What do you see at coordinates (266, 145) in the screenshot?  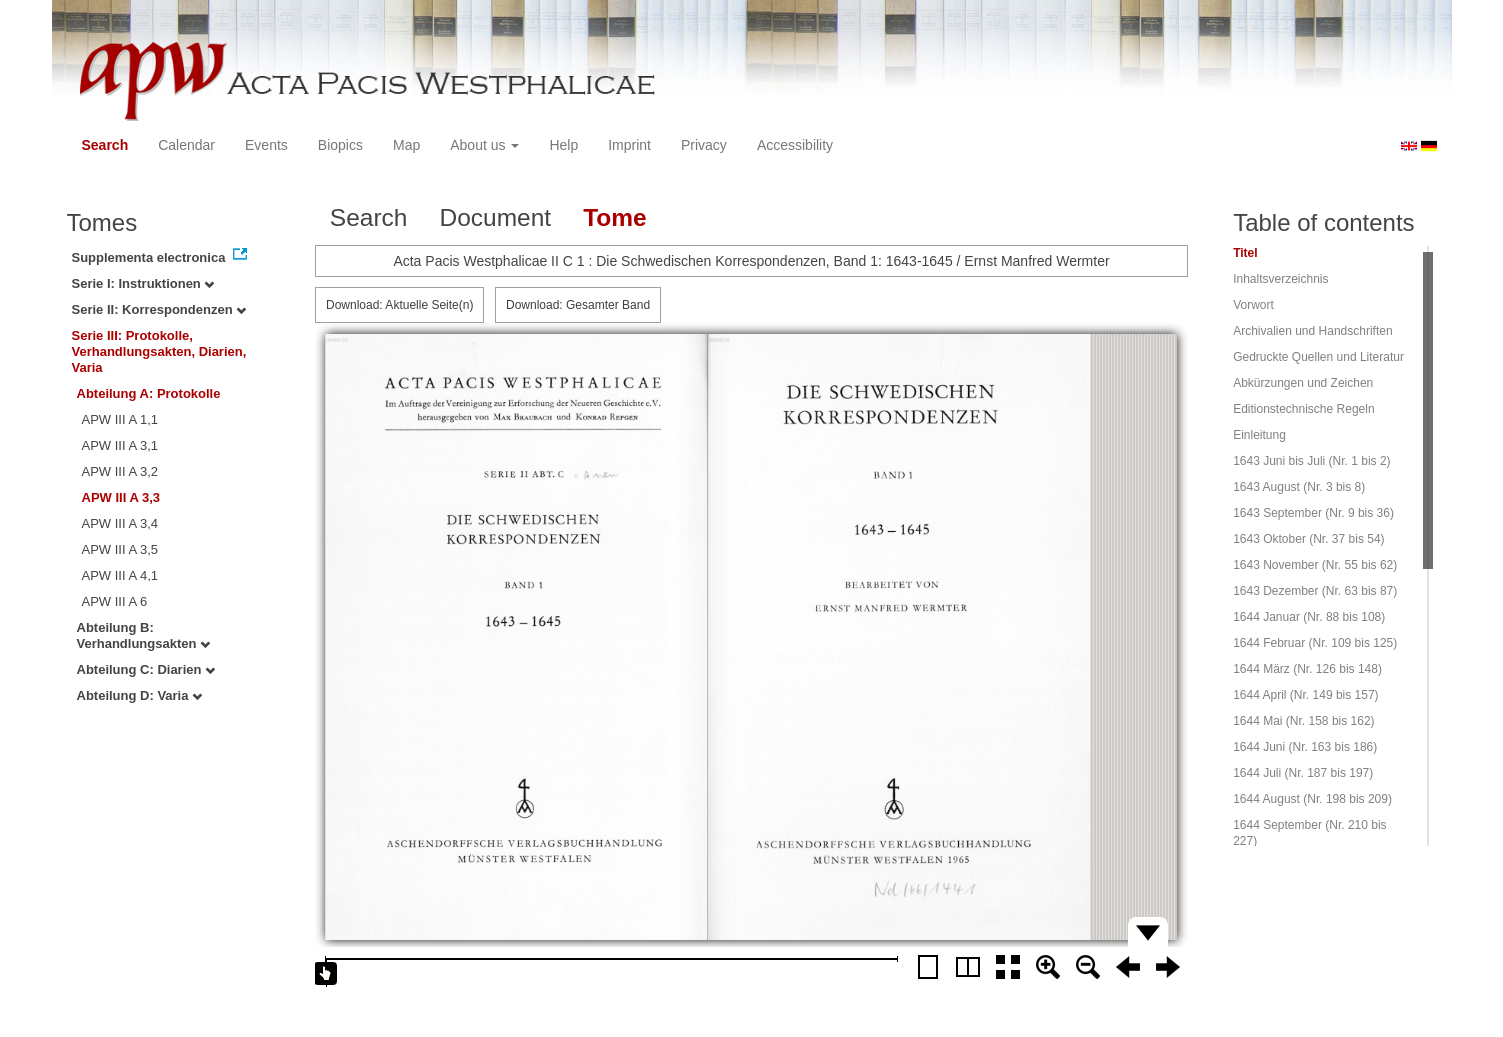 I see `Events` at bounding box center [266, 145].